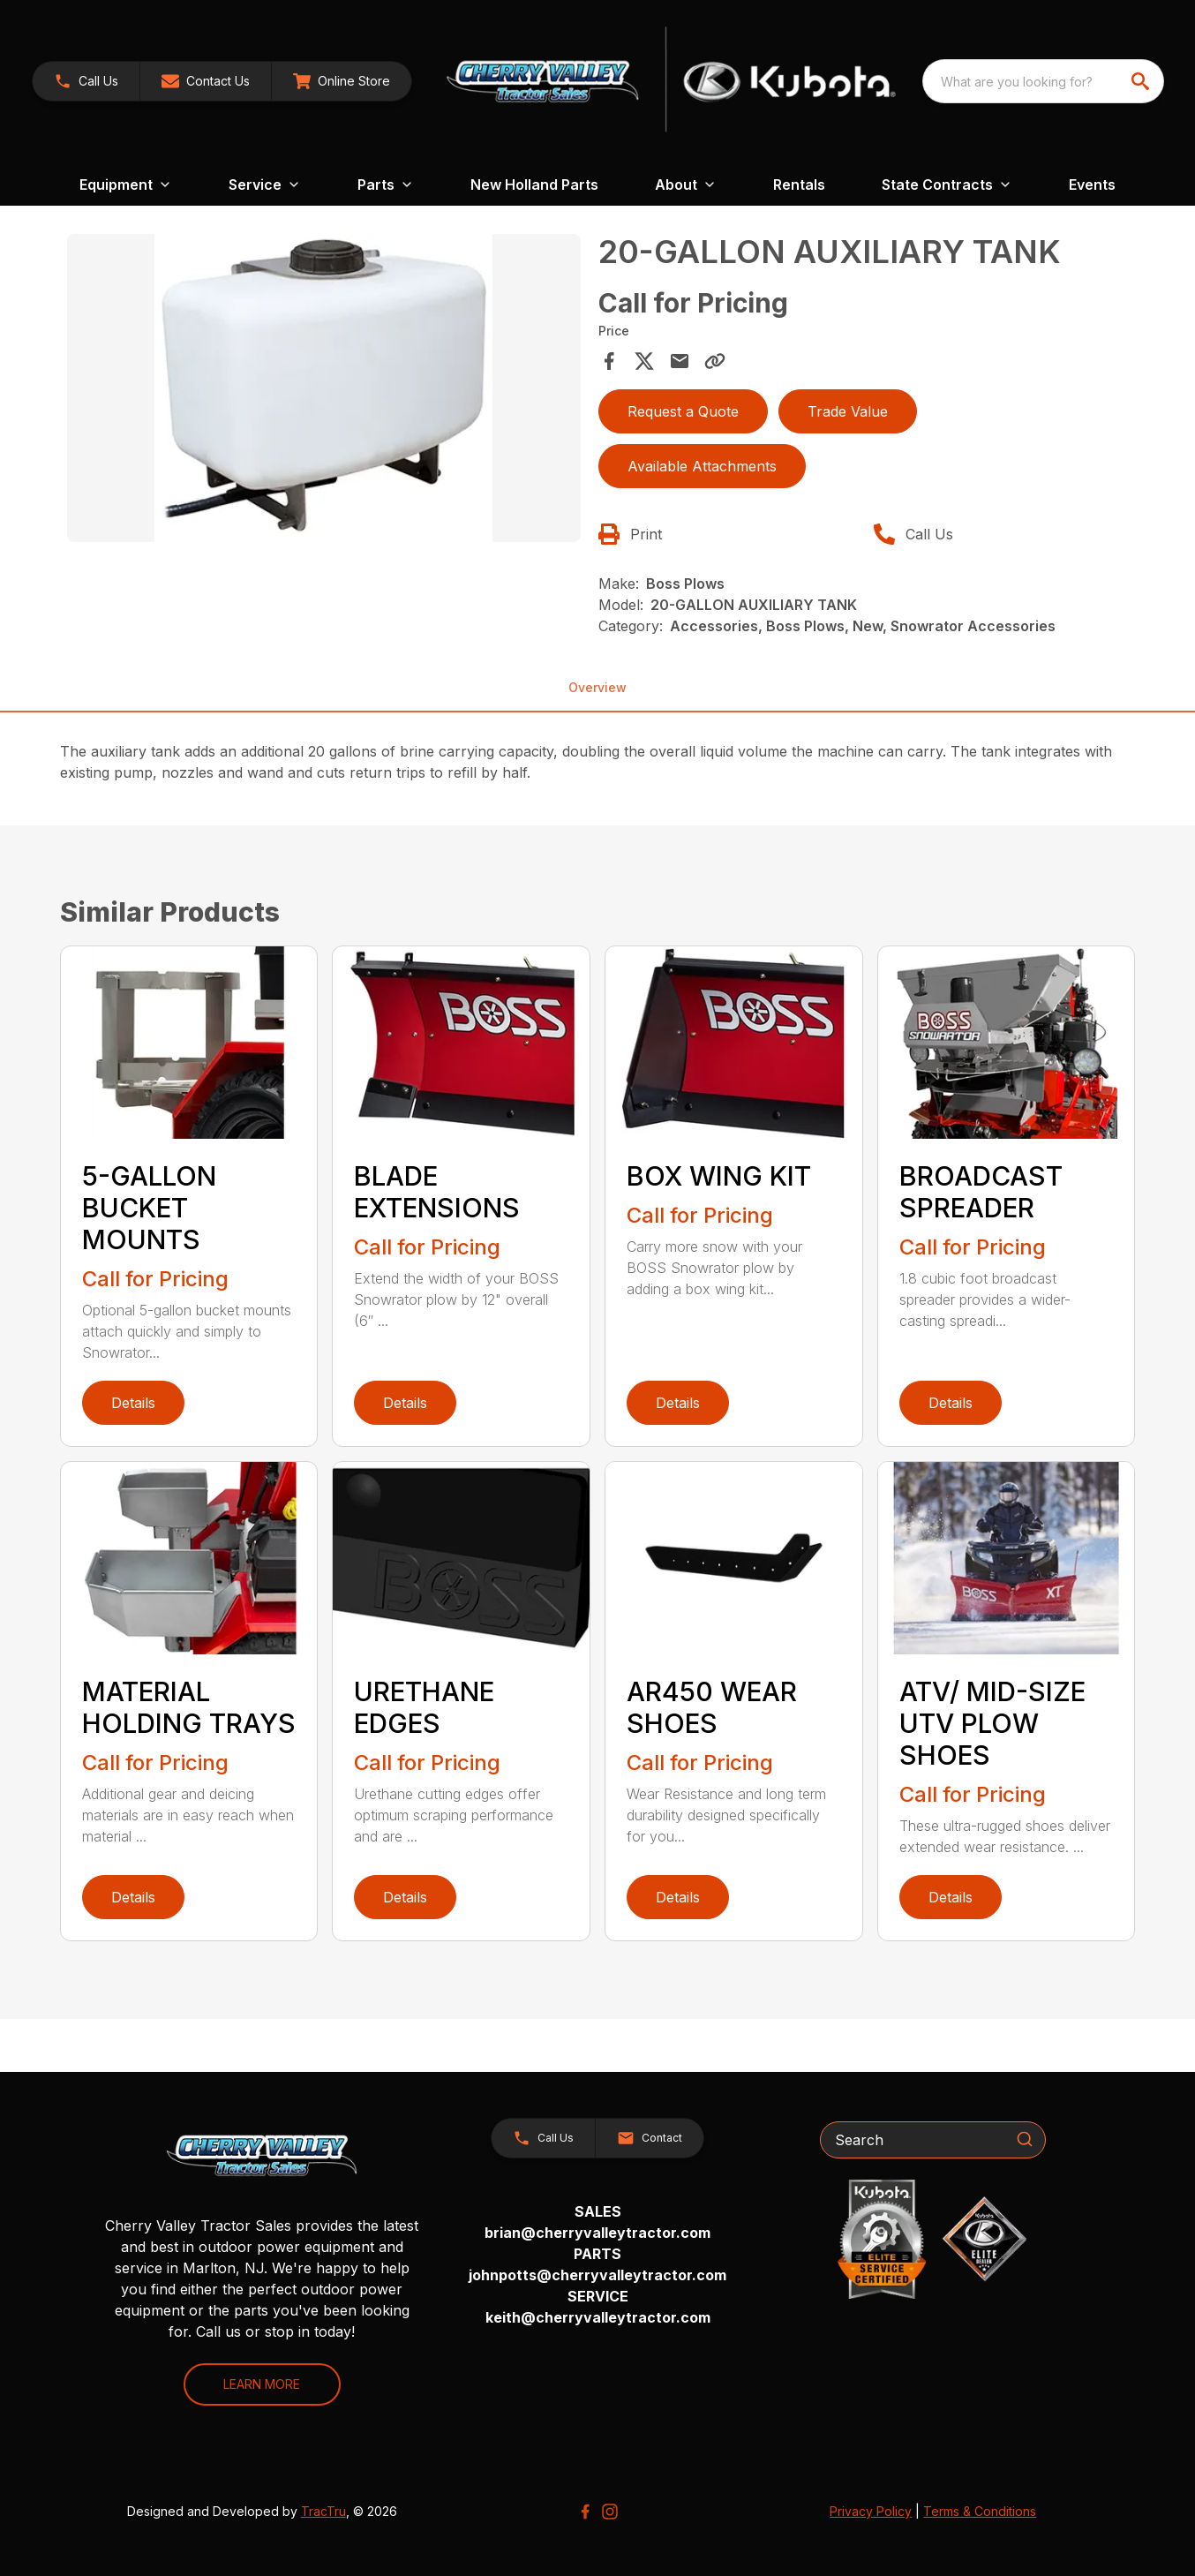 The width and height of the screenshot is (1195, 2576). Describe the element at coordinates (324, 388) in the screenshot. I see `[Open gallery image]` at that location.